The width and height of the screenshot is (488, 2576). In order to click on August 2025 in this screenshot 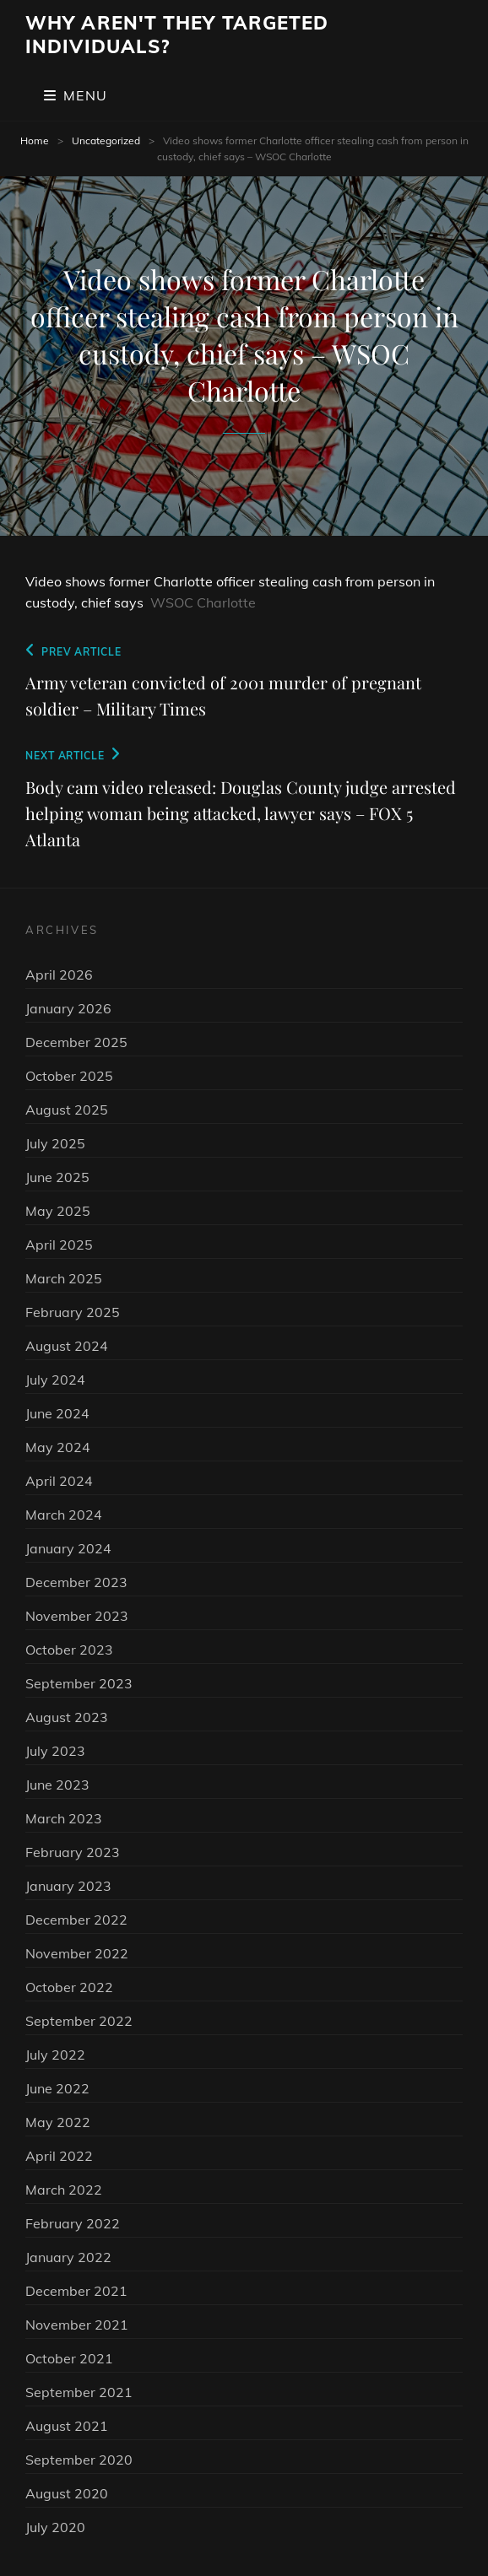, I will do `click(66, 1109)`.